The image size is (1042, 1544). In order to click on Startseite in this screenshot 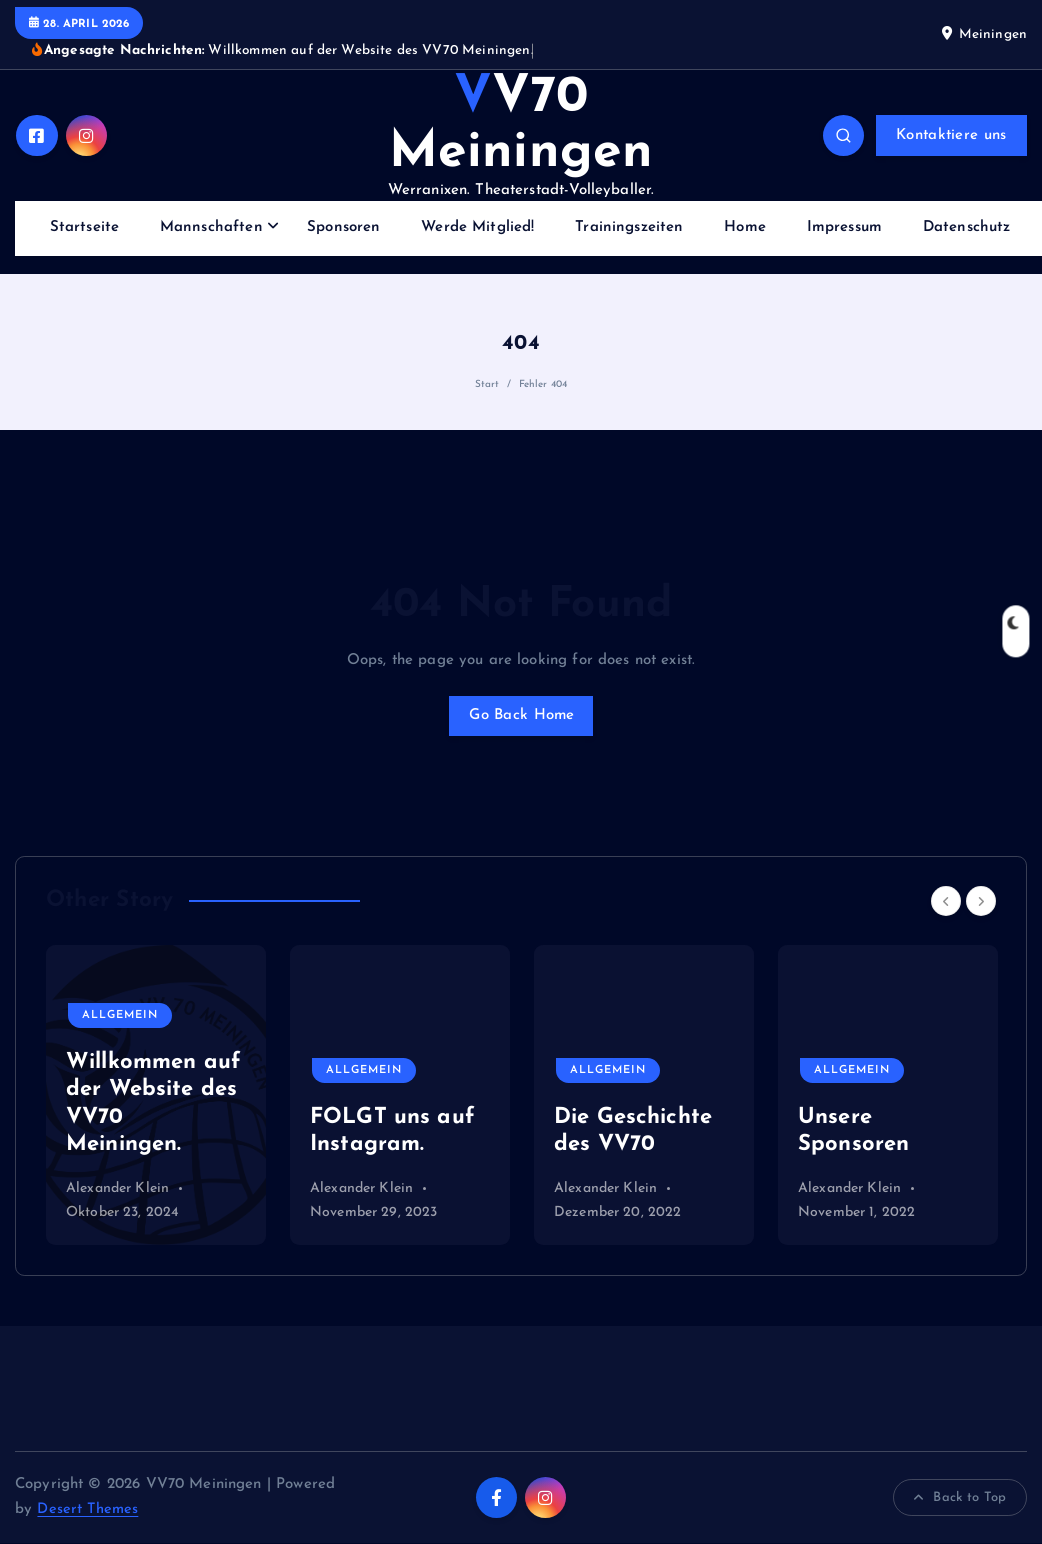, I will do `click(85, 227)`.